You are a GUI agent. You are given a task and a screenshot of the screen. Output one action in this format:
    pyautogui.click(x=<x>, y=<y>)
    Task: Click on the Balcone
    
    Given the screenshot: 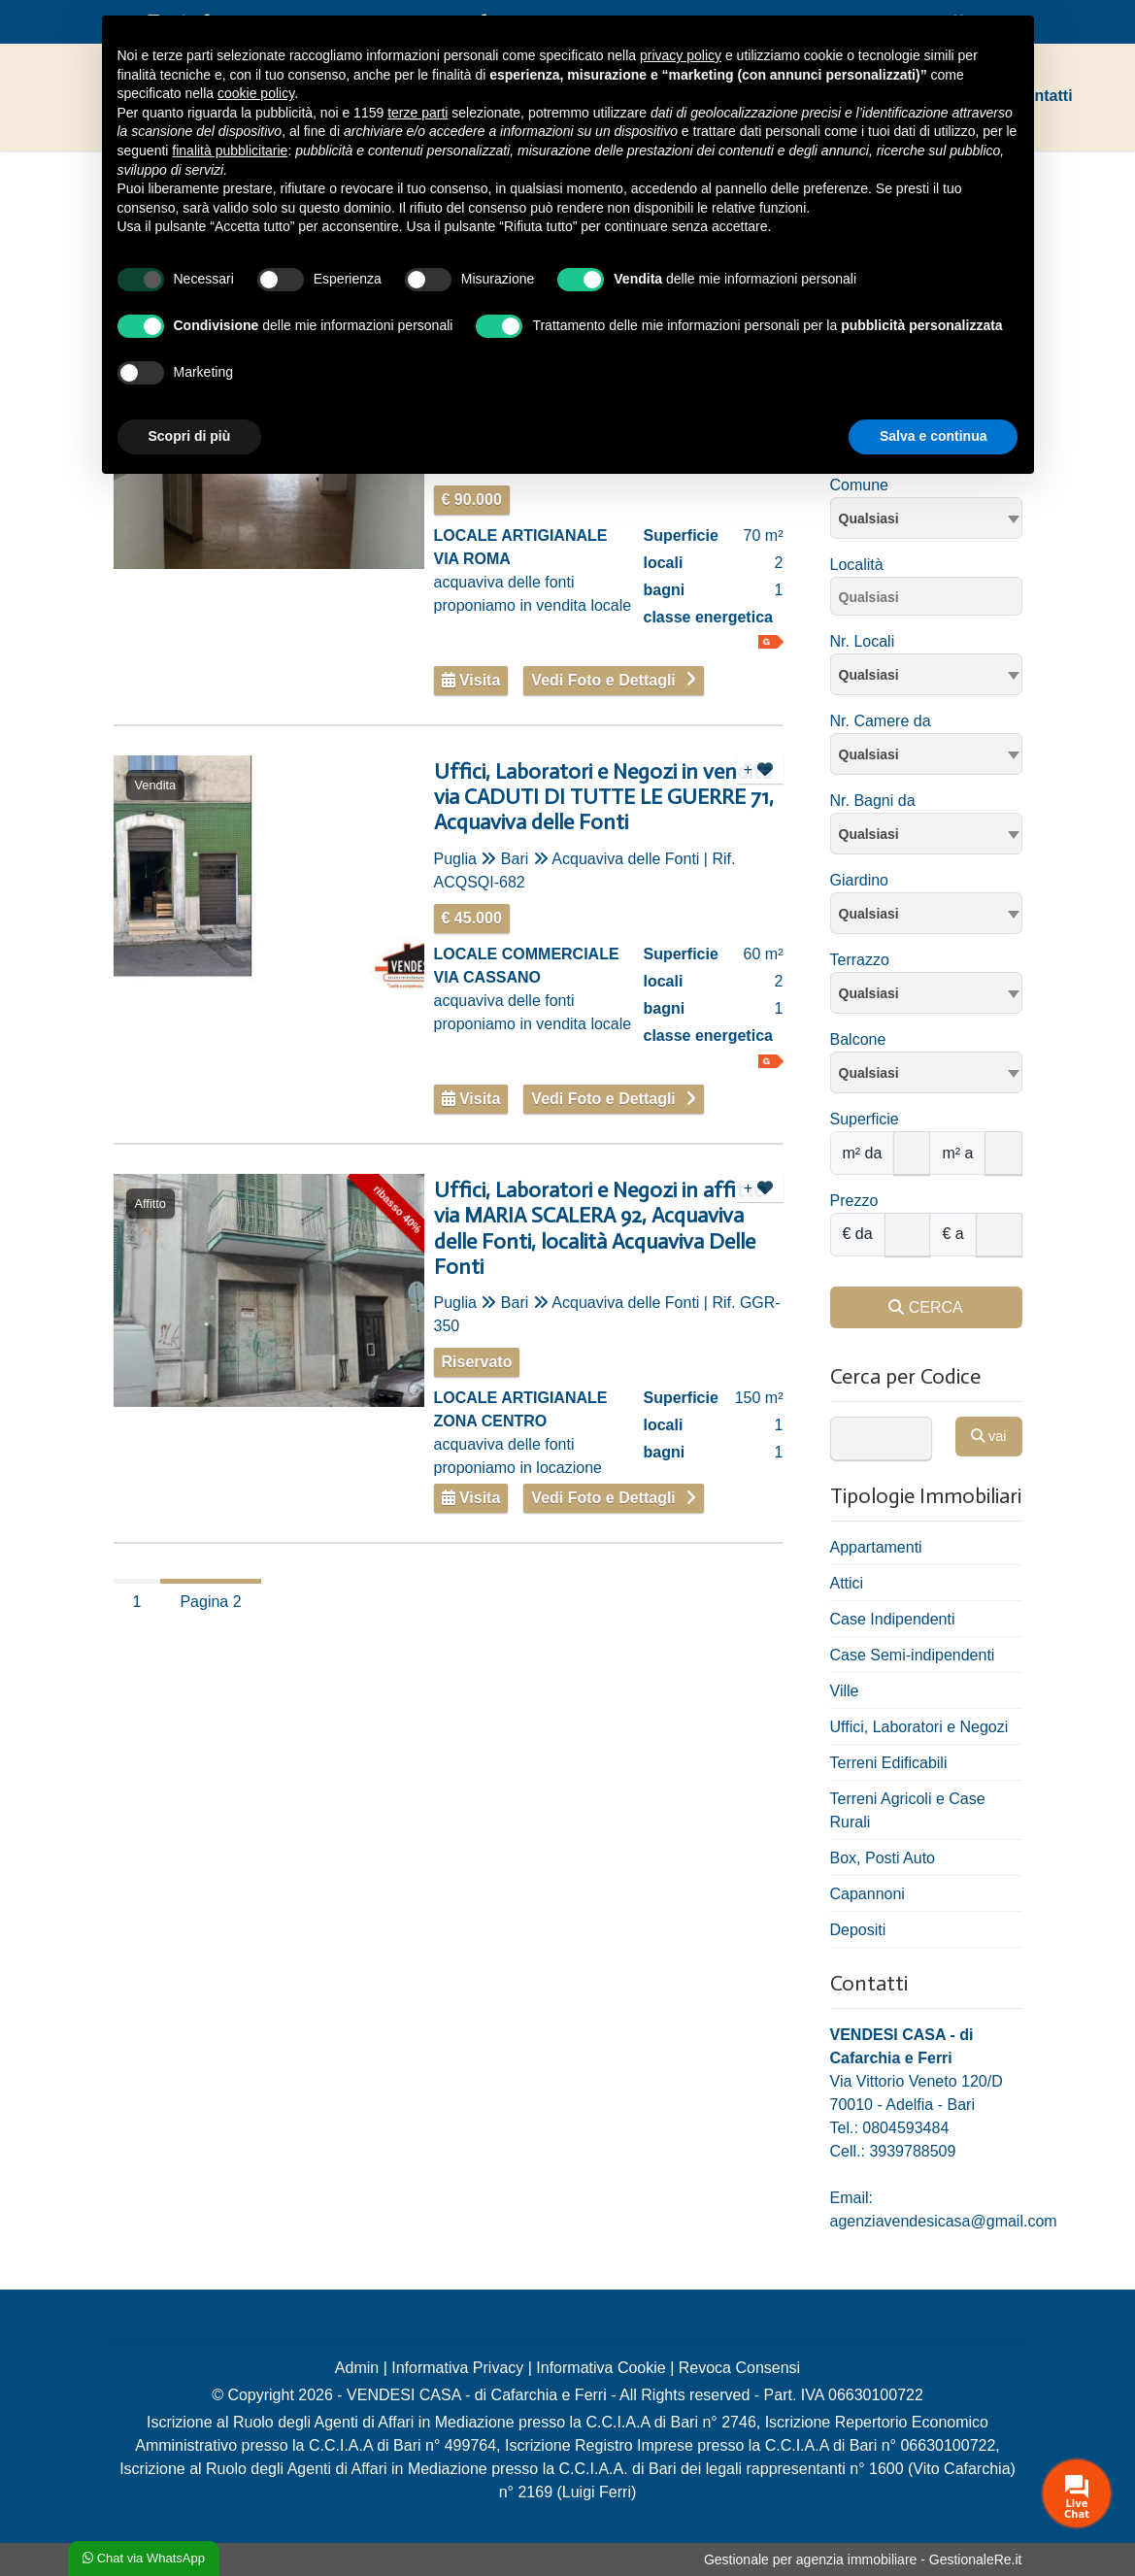 What is the action you would take?
    pyautogui.click(x=858, y=1039)
    